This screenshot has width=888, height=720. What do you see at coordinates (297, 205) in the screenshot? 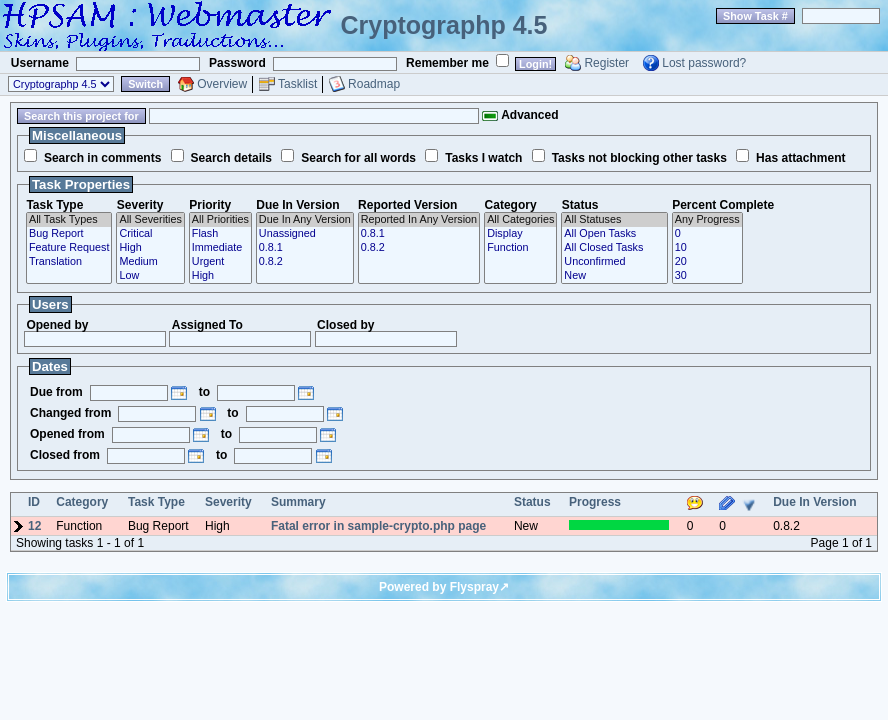
I see `Due In Version` at bounding box center [297, 205].